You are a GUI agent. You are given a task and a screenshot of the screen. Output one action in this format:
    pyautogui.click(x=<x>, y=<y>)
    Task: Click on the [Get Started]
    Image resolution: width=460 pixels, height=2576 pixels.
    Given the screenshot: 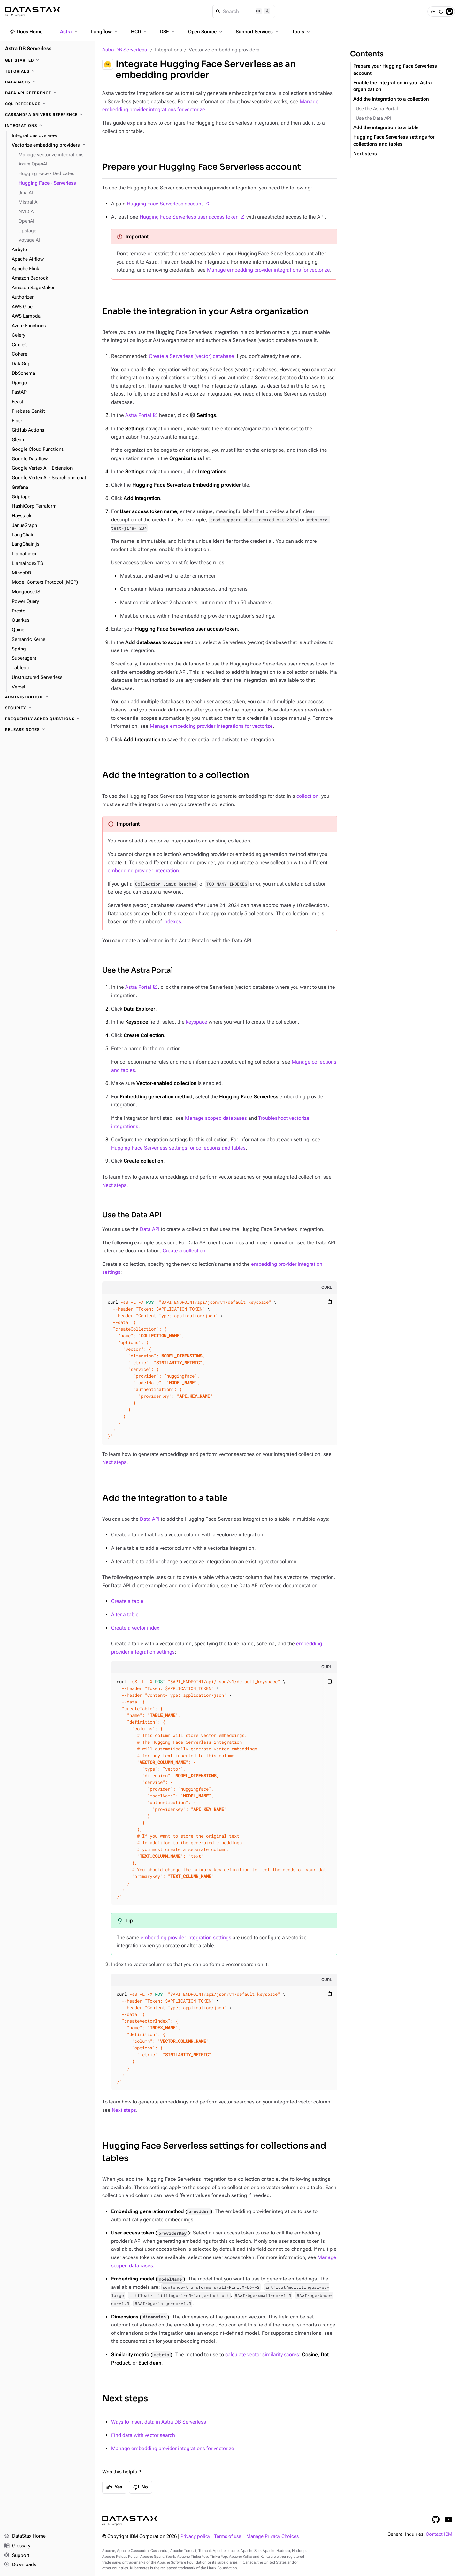 What is the action you would take?
    pyautogui.click(x=47, y=60)
    